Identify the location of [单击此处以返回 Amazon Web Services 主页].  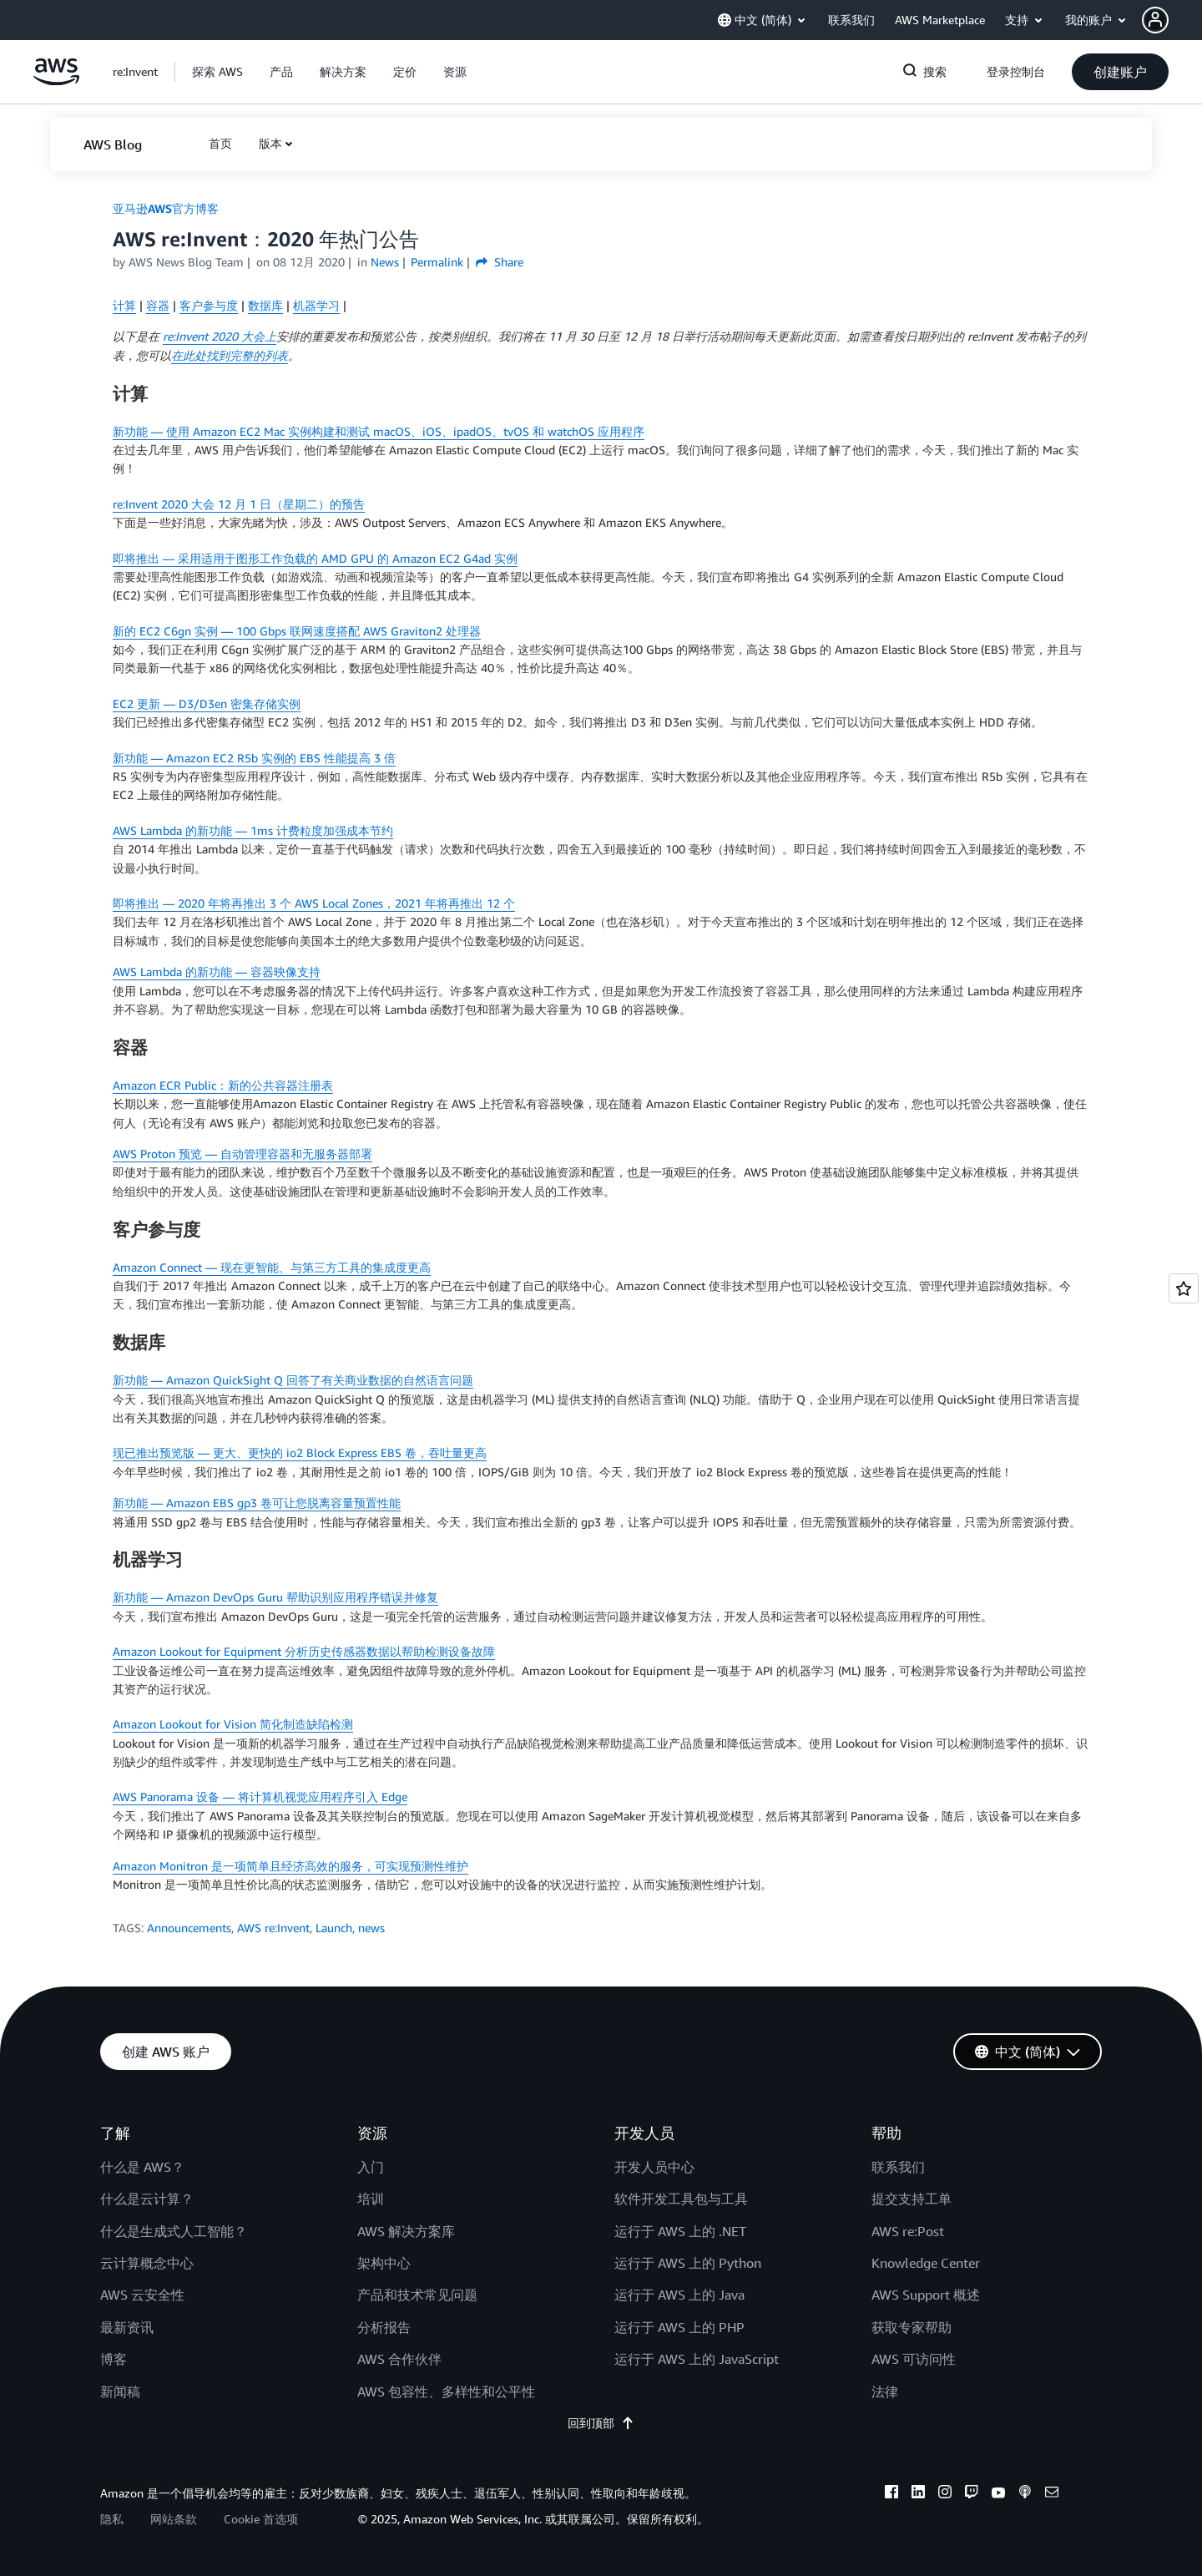
(56, 80).